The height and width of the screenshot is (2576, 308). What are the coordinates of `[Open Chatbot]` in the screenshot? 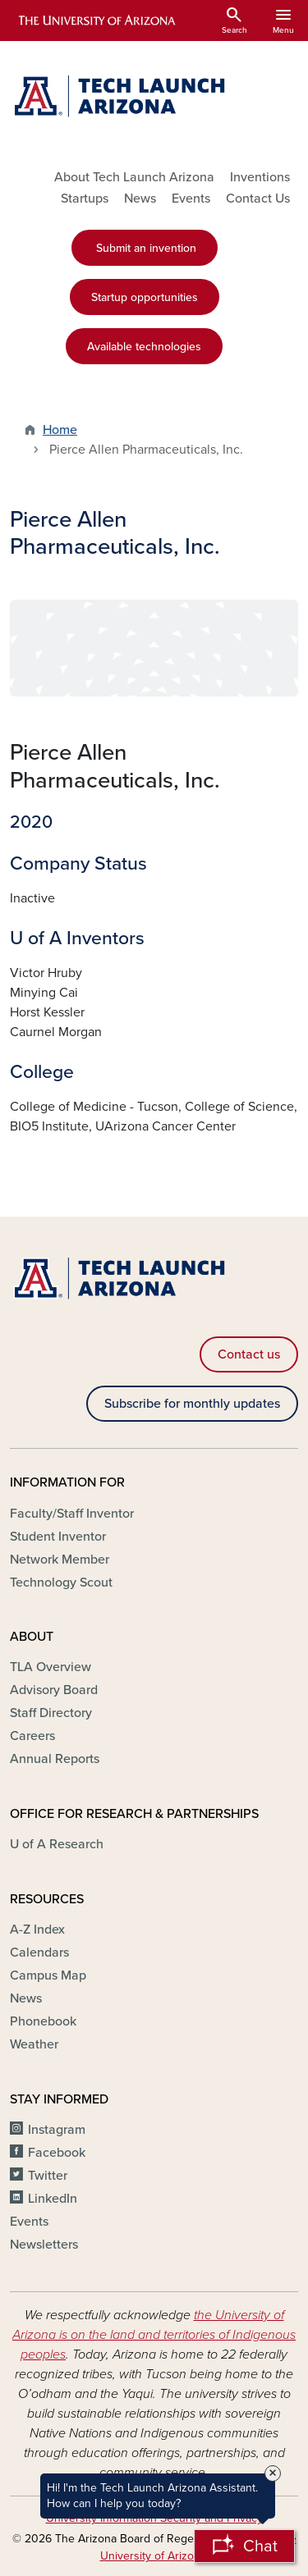 It's located at (244, 2546).